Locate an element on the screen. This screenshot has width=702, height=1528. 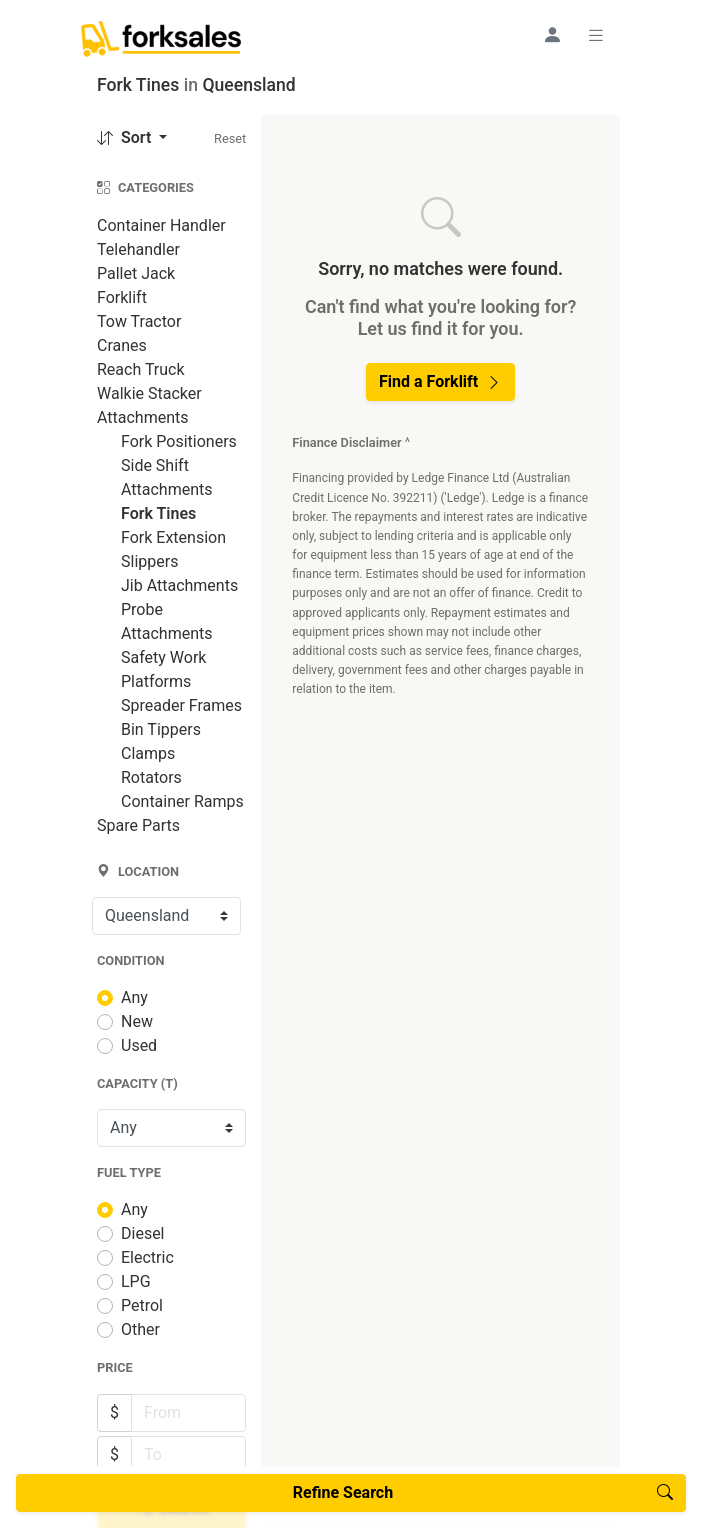
Walkie Stacker is located at coordinates (149, 393).